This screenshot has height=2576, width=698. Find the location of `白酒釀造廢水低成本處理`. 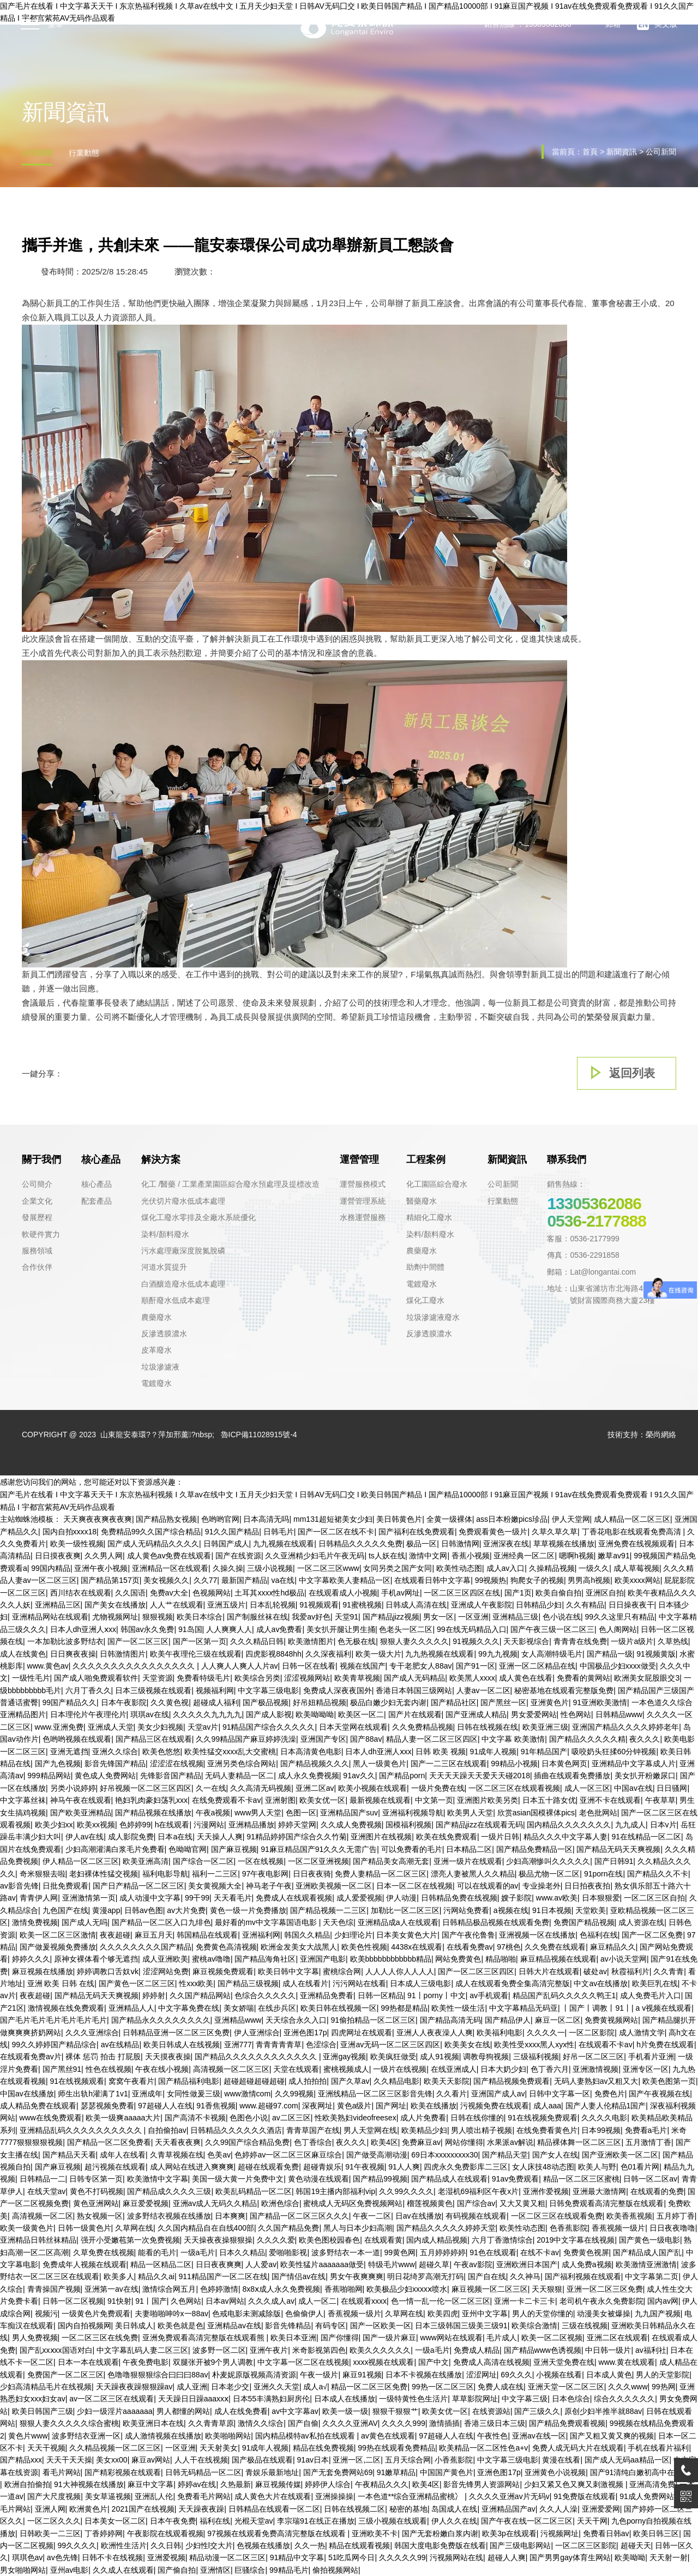

白酒釀造廢水低成本處理 is located at coordinates (183, 1284).